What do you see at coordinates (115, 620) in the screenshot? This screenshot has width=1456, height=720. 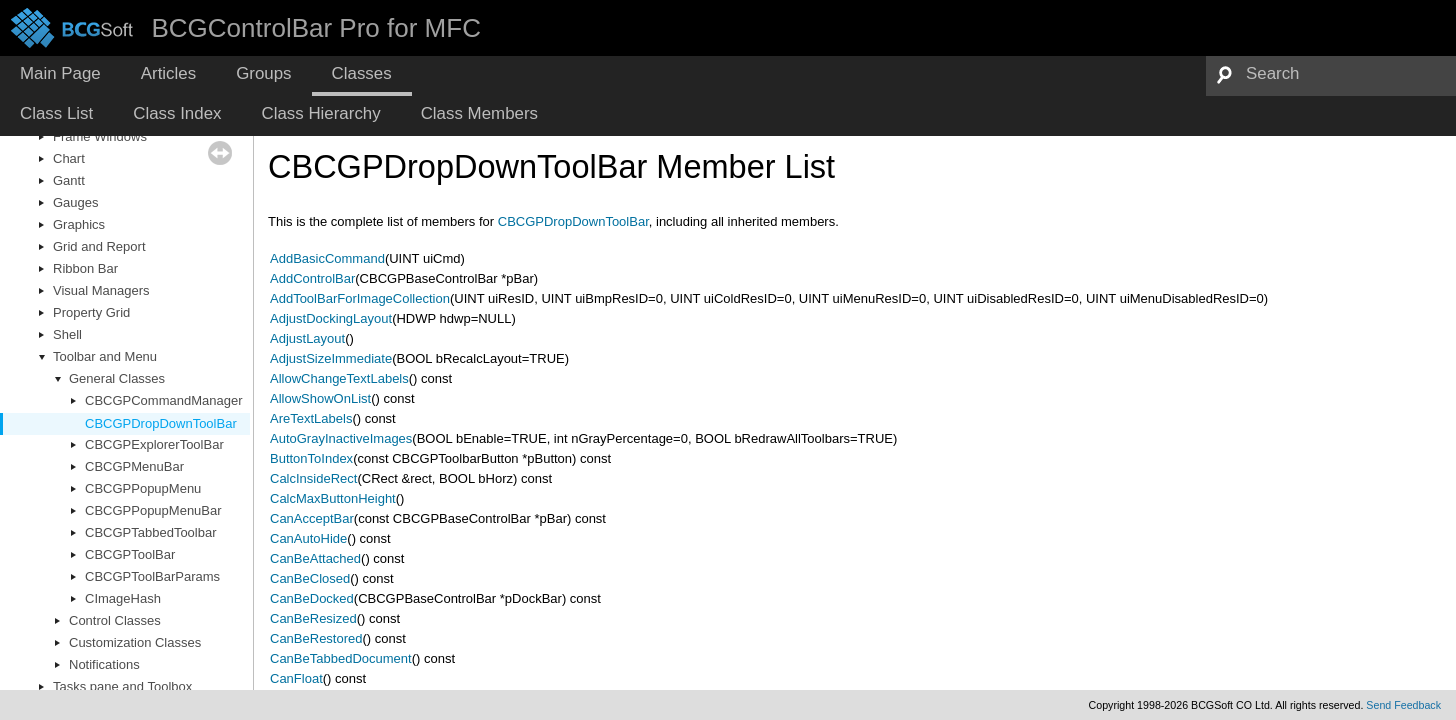 I see `Control Classes` at bounding box center [115, 620].